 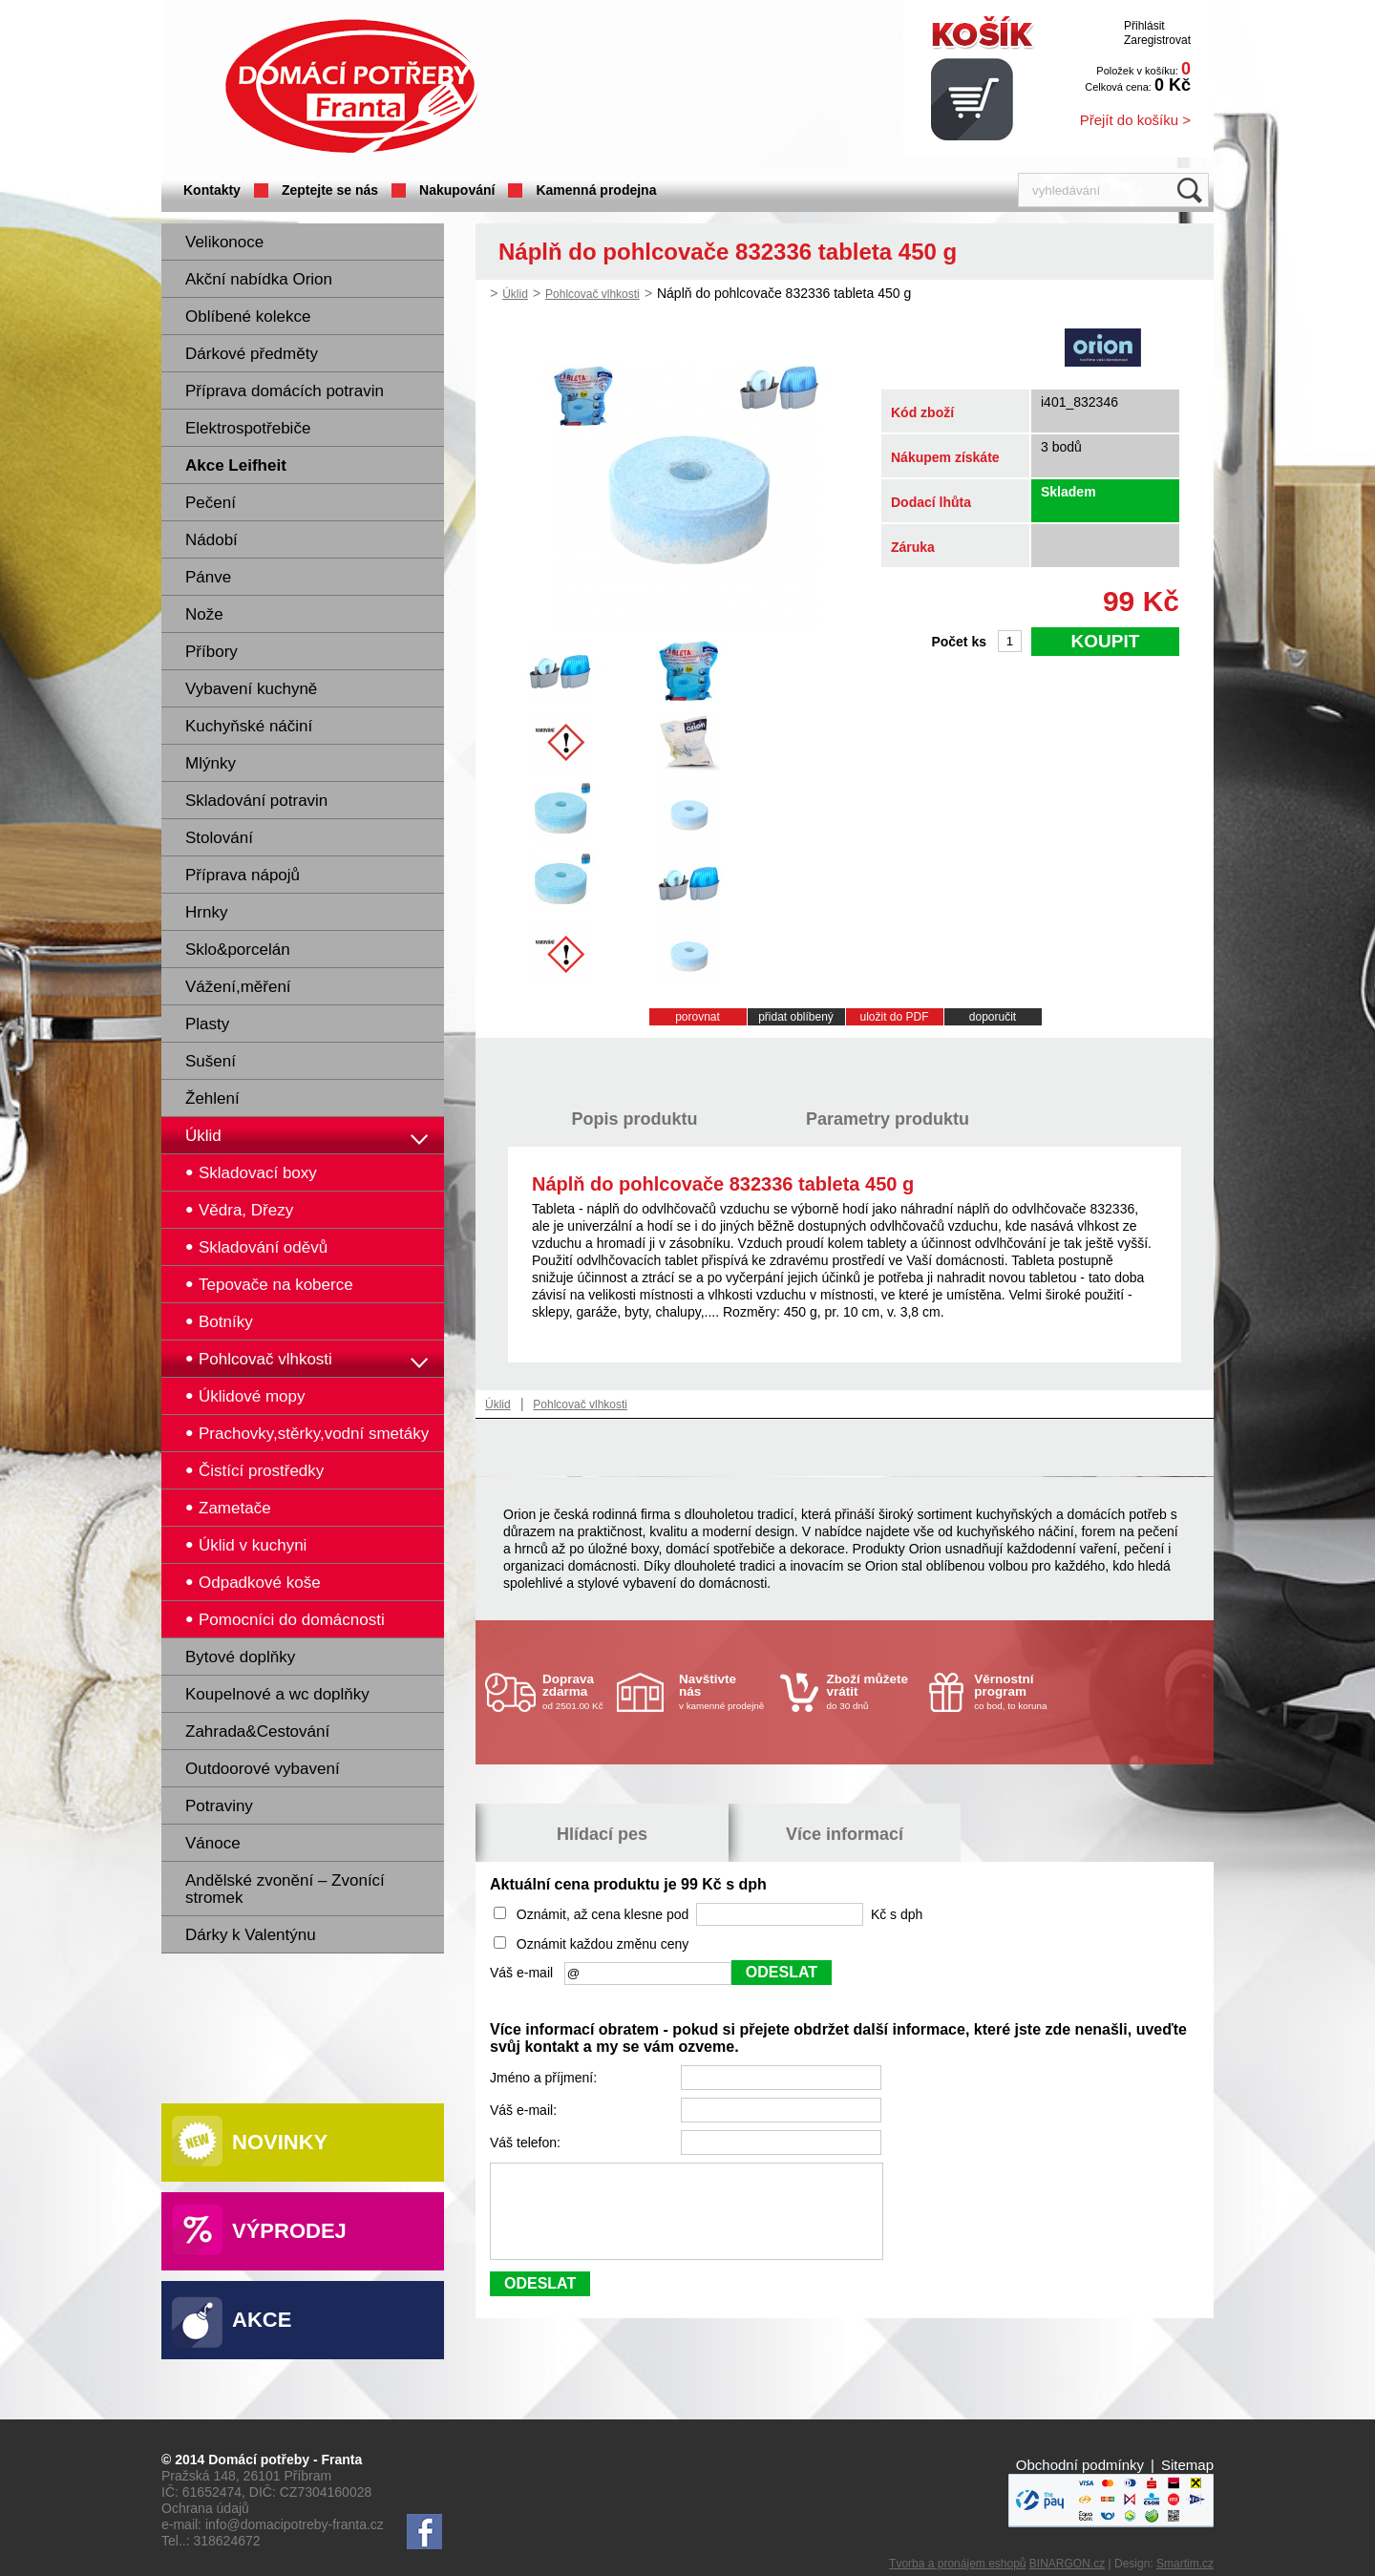 What do you see at coordinates (240, 1657) in the screenshot?
I see `Bytové doplňky` at bounding box center [240, 1657].